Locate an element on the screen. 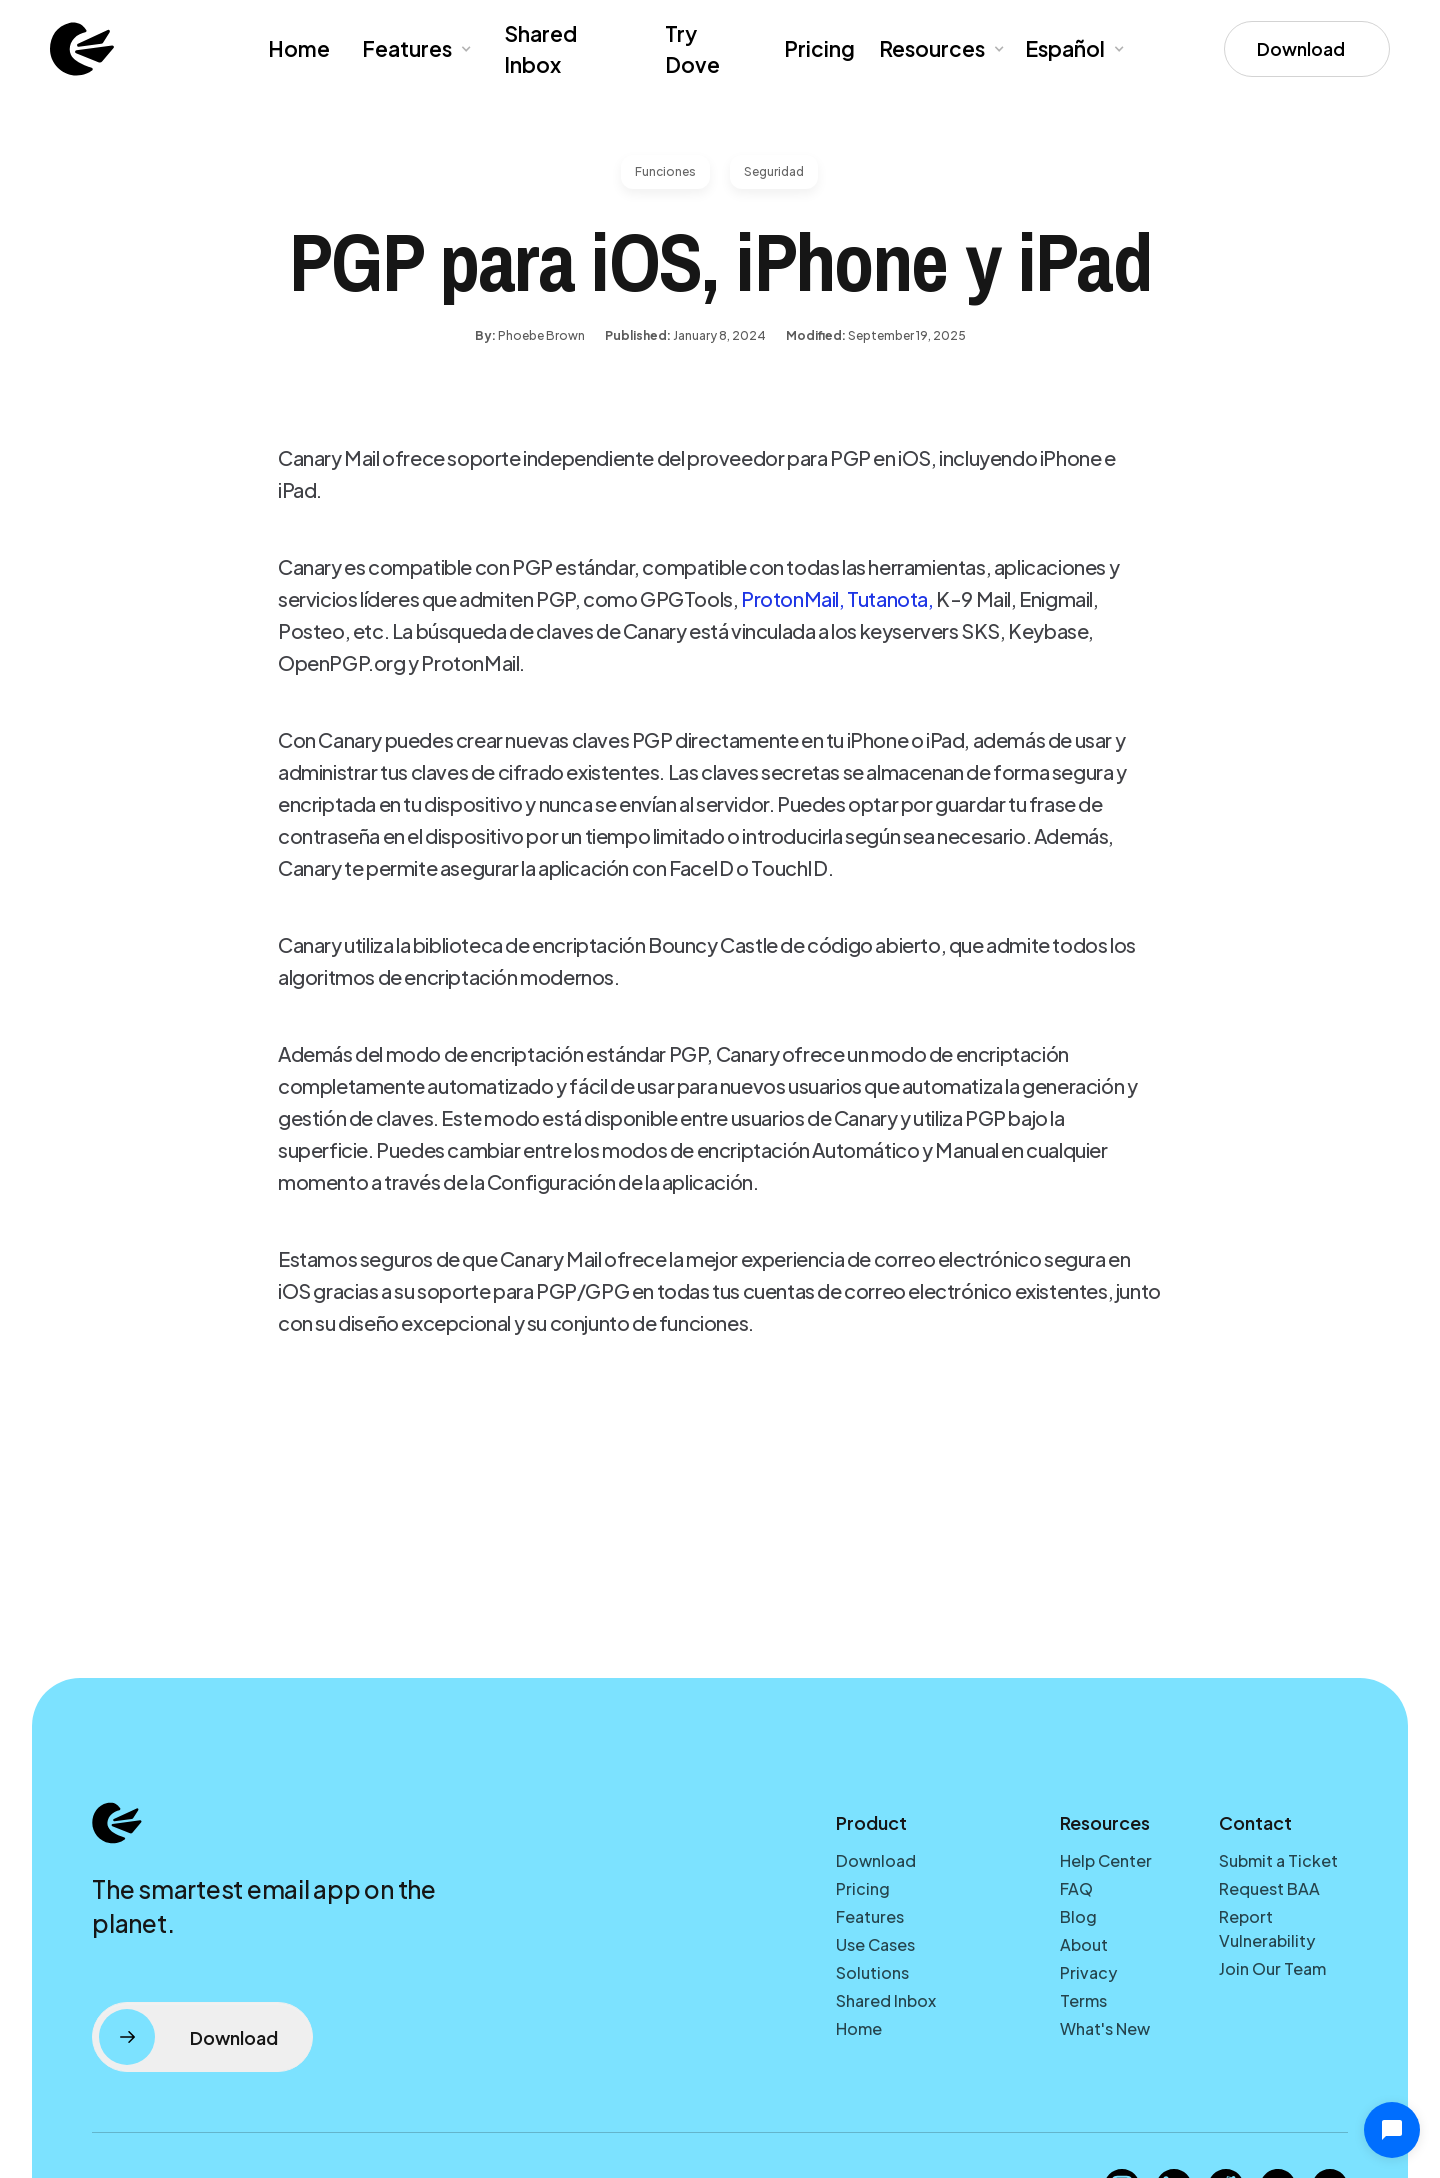 This screenshot has width=1440, height=2178. Request BAA is located at coordinates (1269, 1888).